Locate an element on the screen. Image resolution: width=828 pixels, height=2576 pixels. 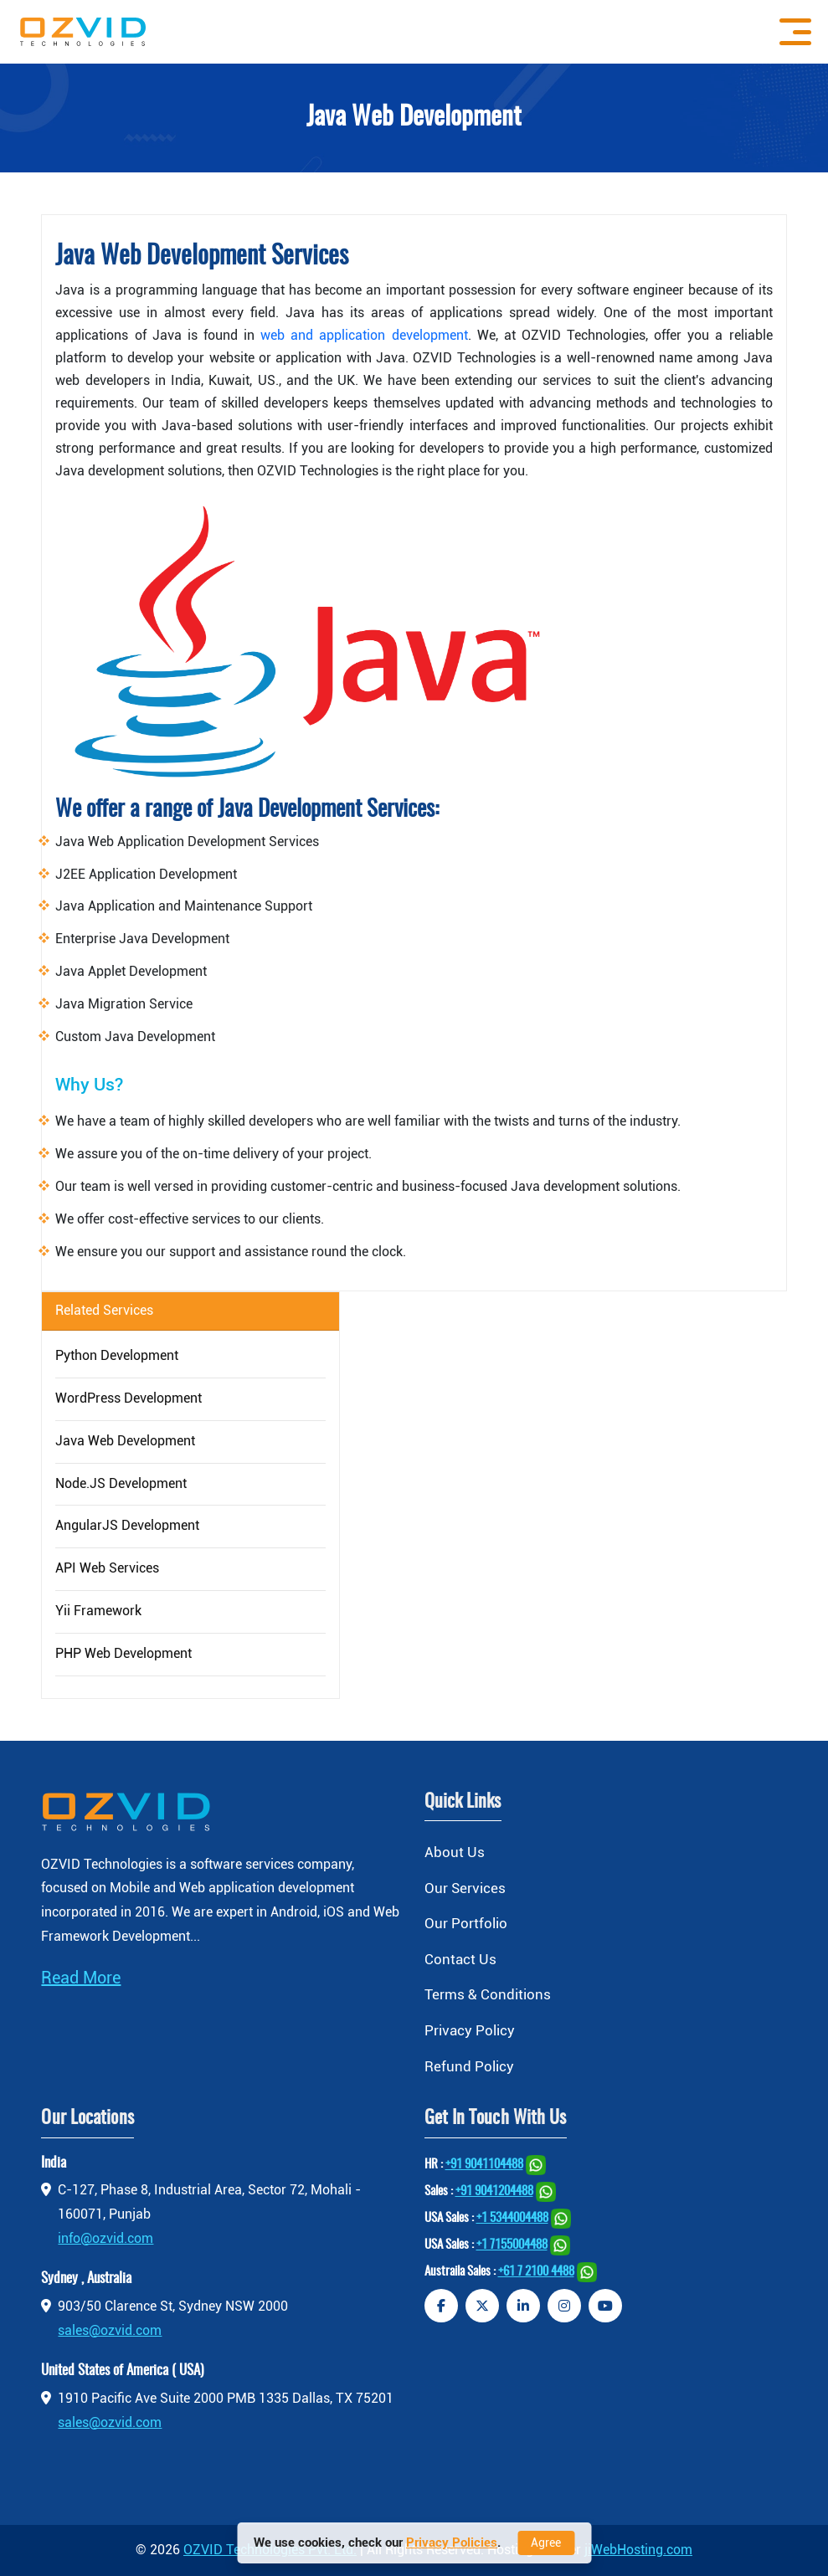
jiWebHosting.com is located at coordinates (638, 2550).